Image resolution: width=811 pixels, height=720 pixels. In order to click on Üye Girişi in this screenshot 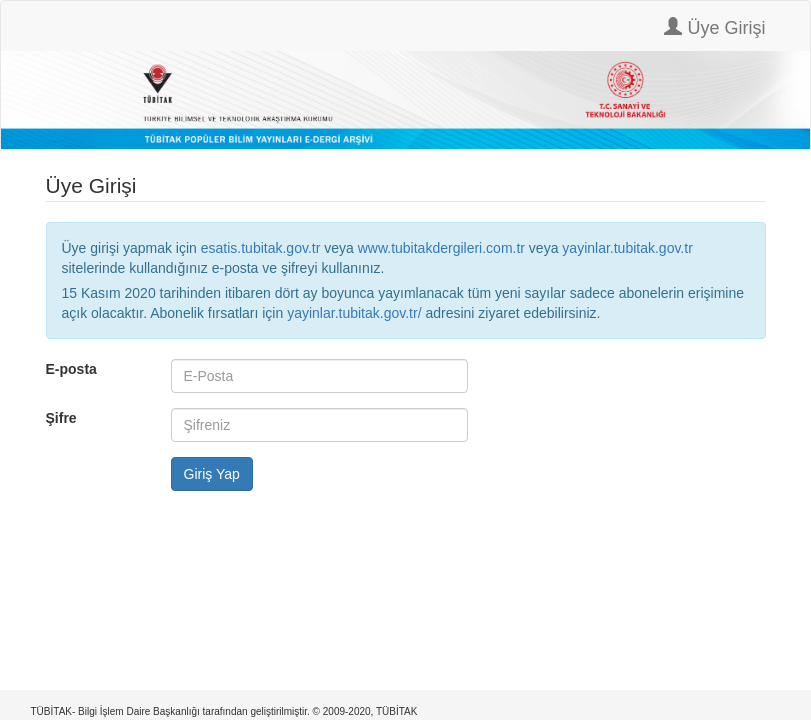, I will do `click(714, 27)`.